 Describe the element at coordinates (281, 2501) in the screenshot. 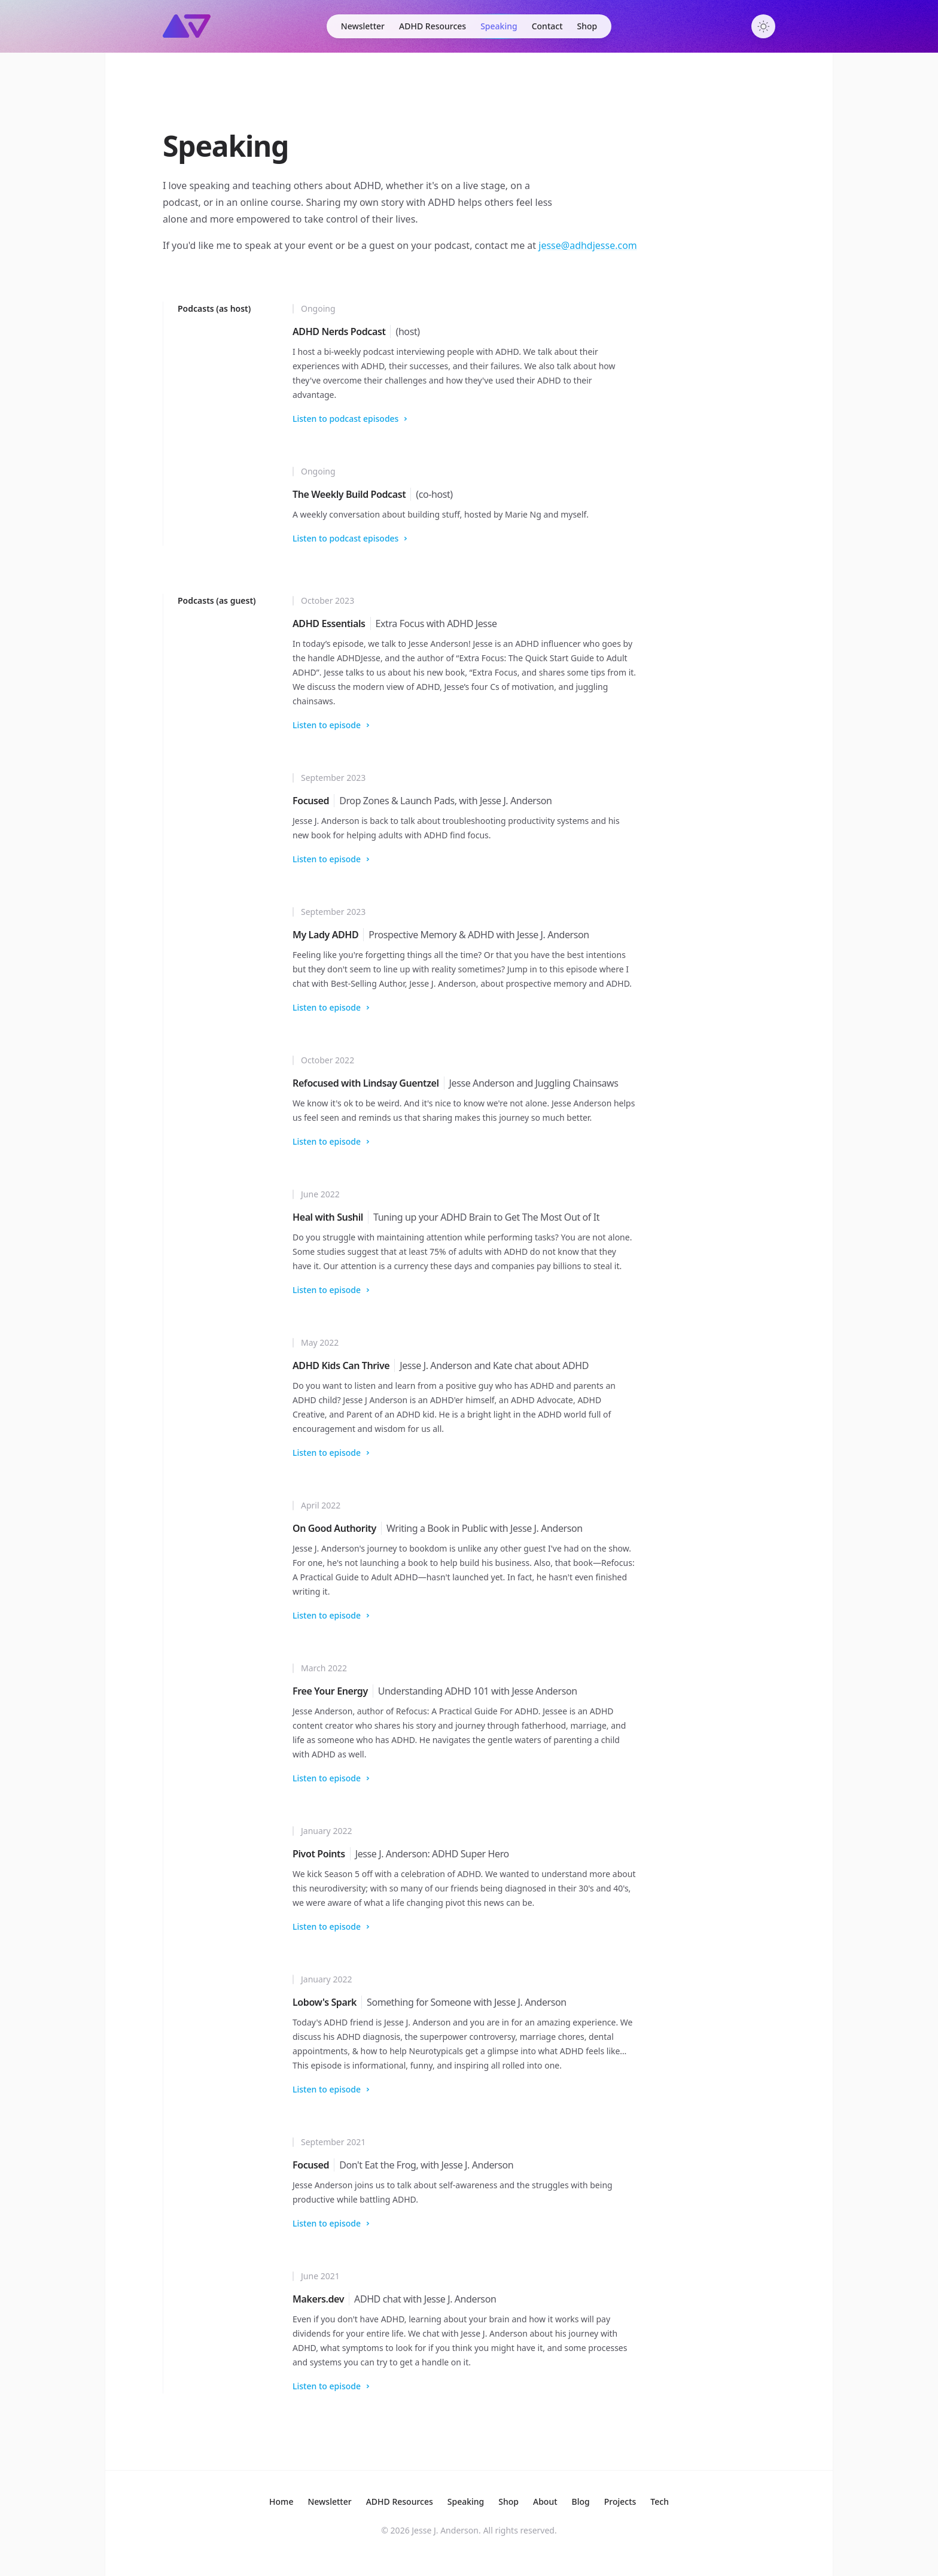

I see `Home` at that location.